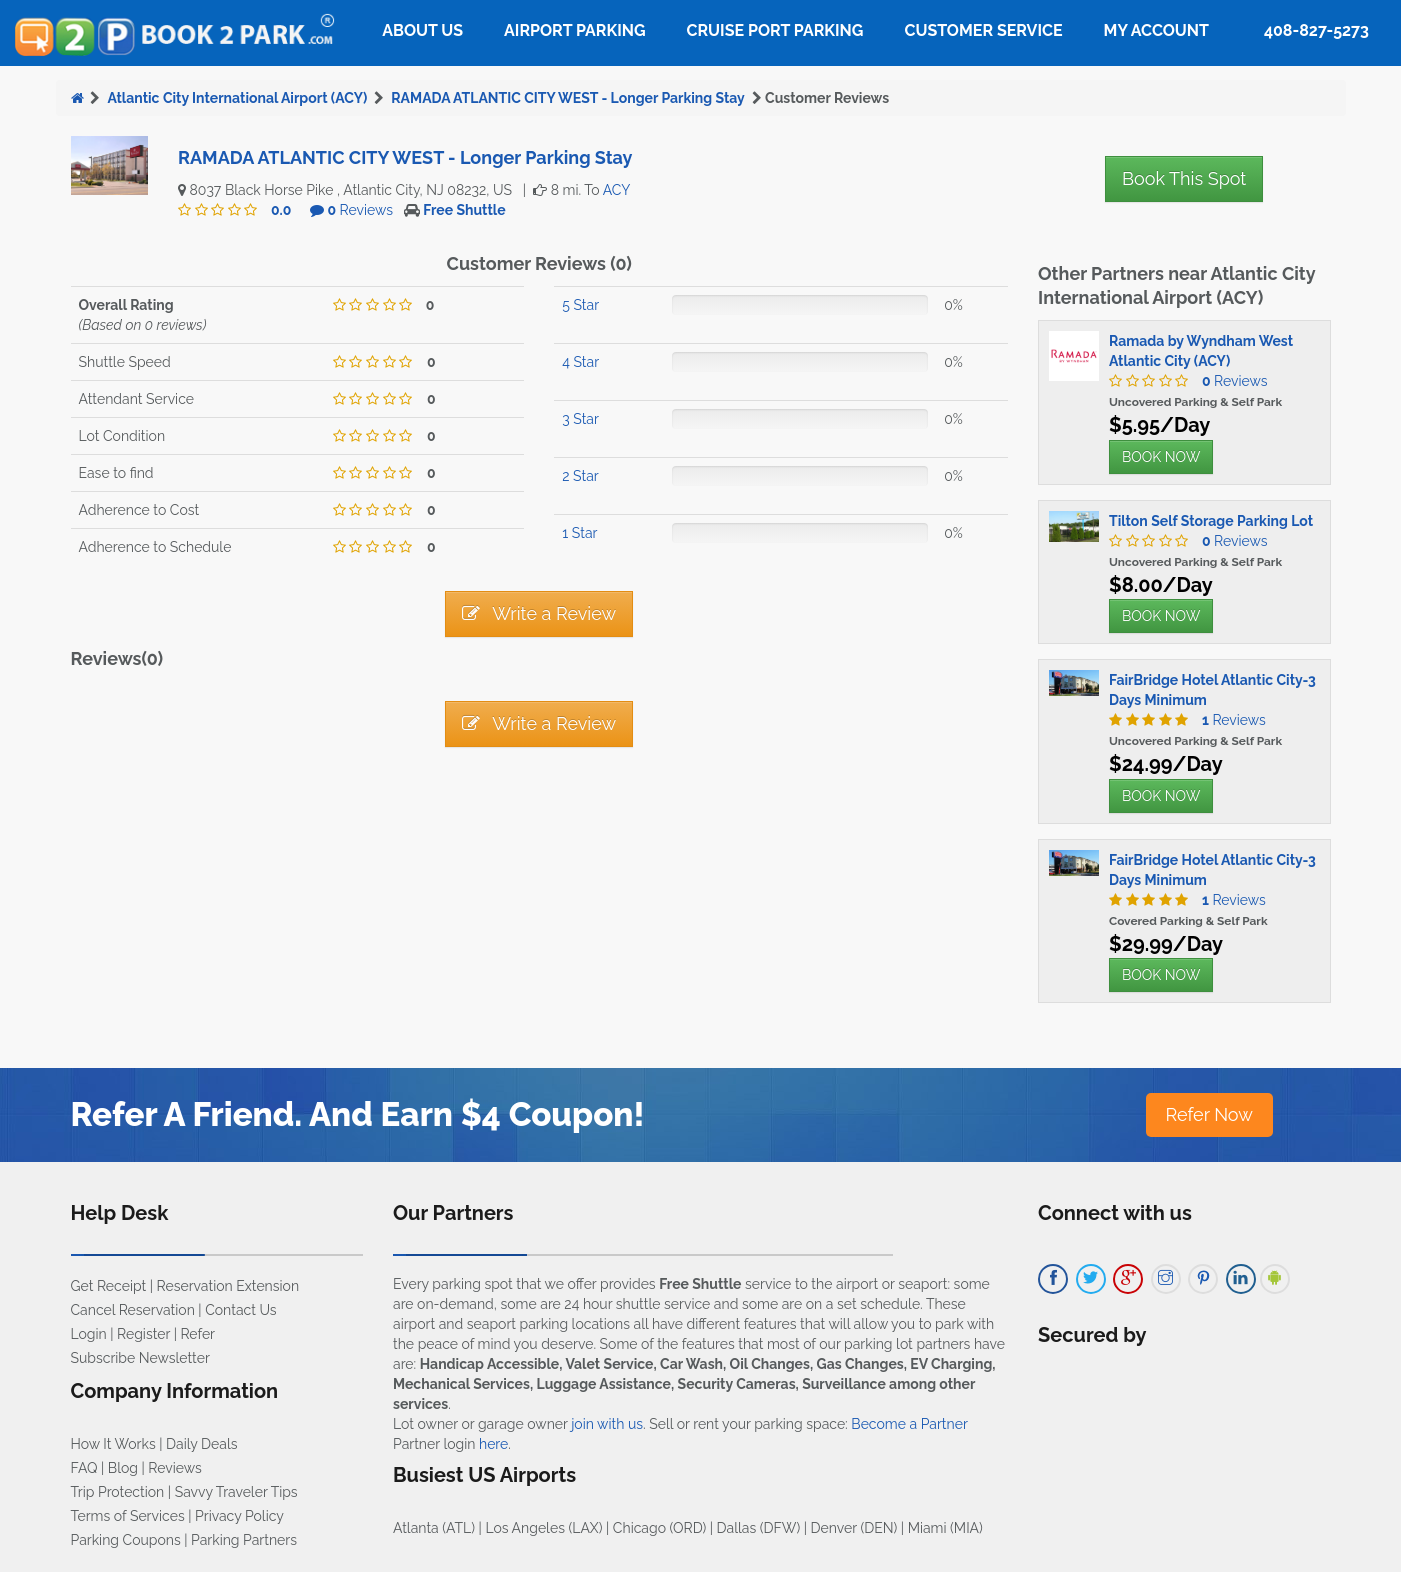 Image resolution: width=1401 pixels, height=1572 pixels. Describe the element at coordinates (580, 362) in the screenshot. I see `4 Star` at that location.